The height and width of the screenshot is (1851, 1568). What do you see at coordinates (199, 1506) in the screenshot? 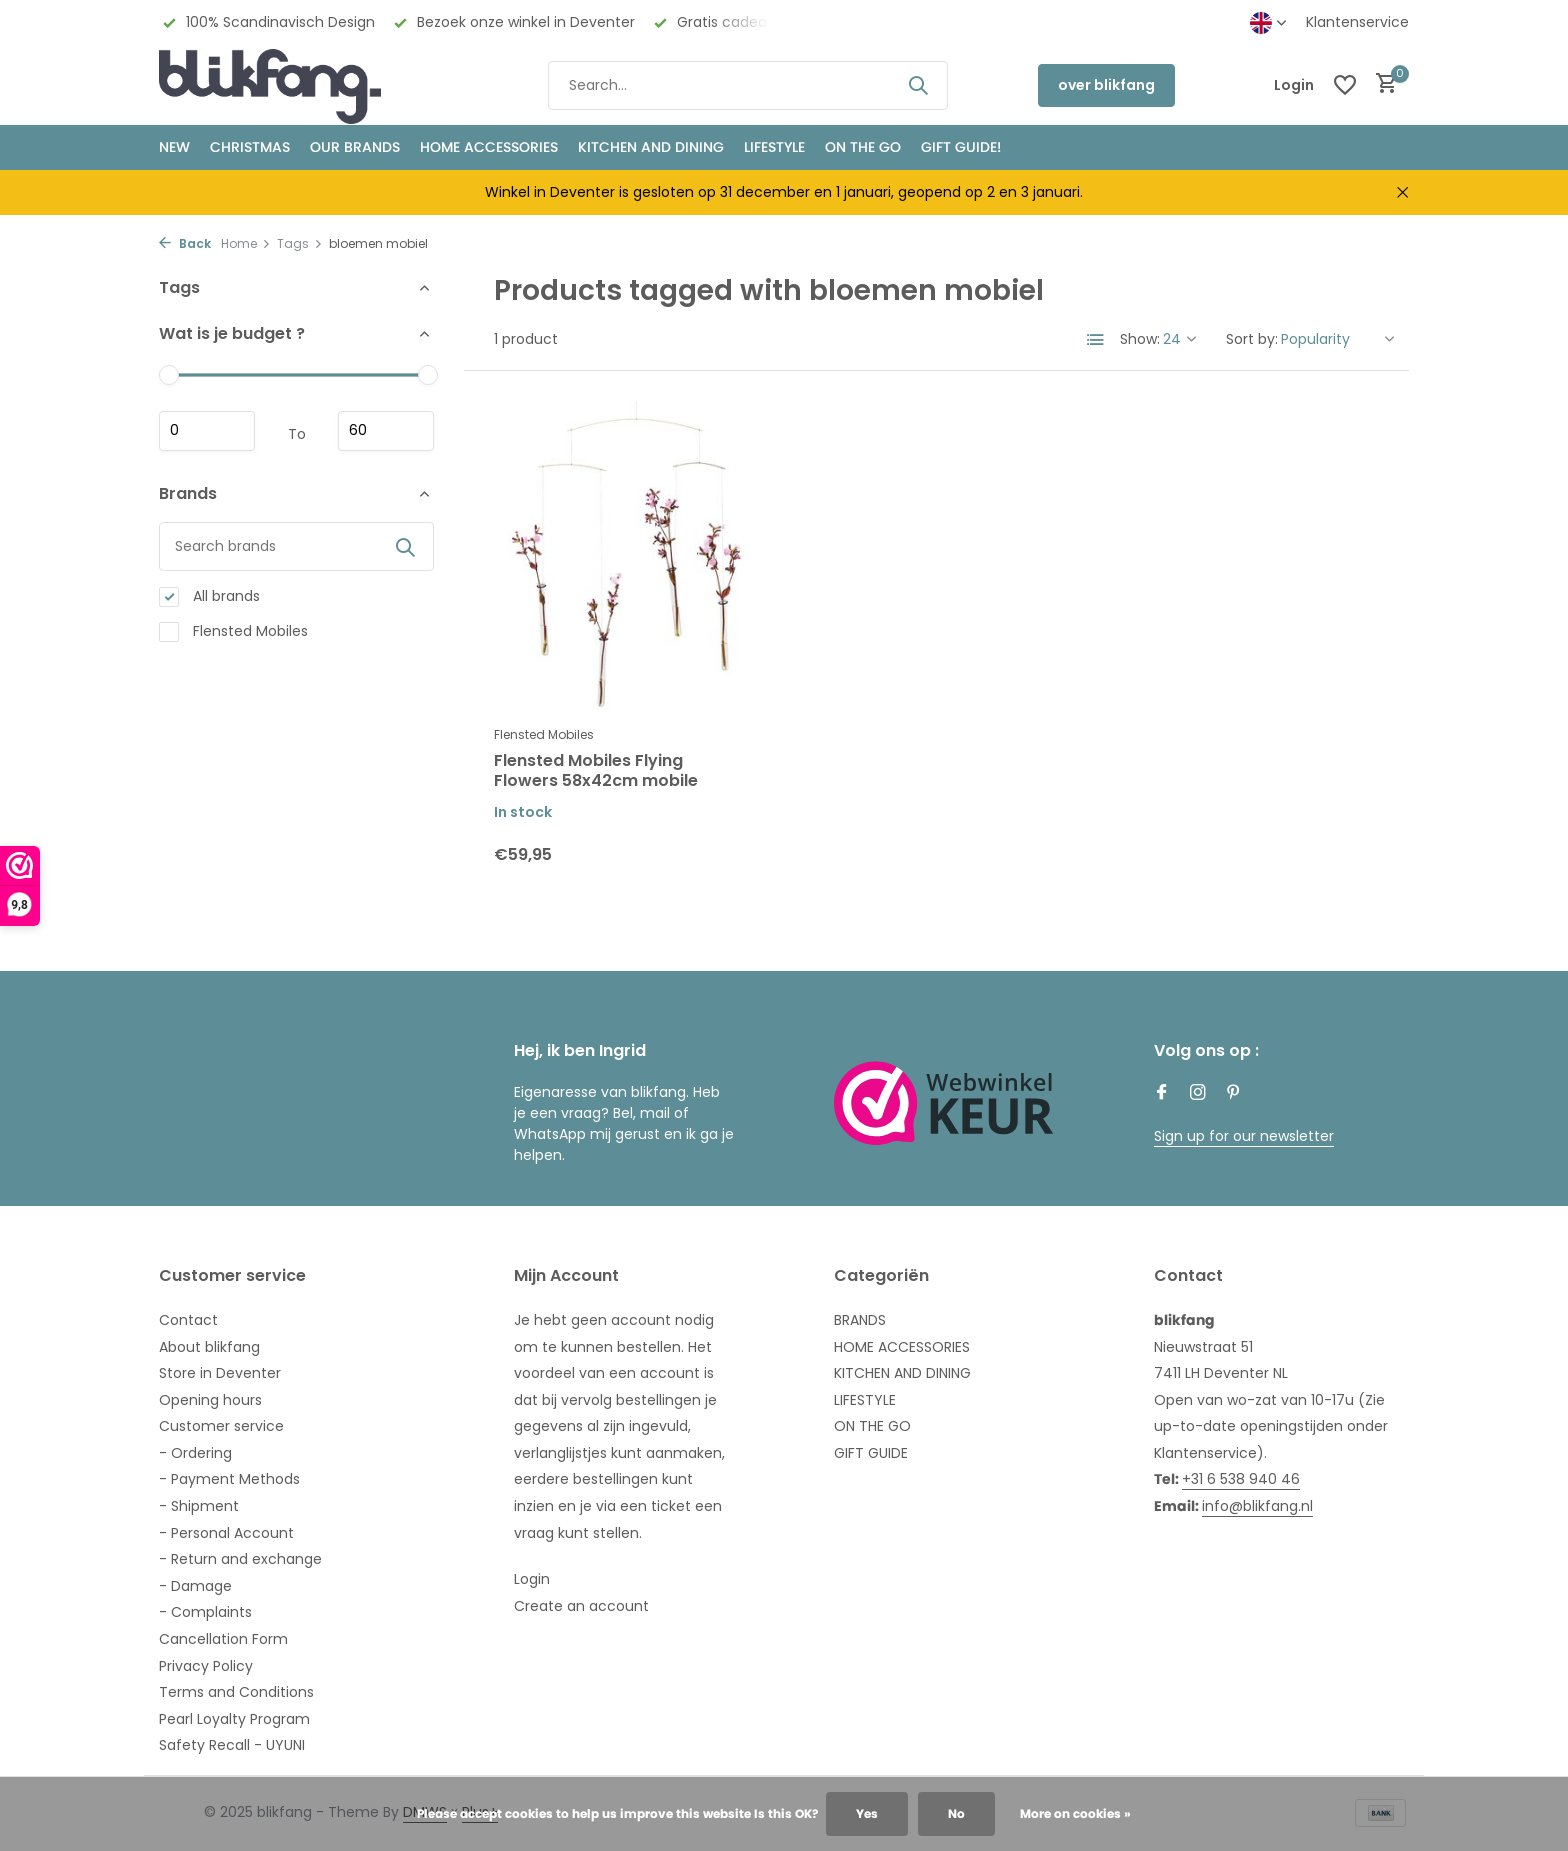
I see `- Shipment` at bounding box center [199, 1506].